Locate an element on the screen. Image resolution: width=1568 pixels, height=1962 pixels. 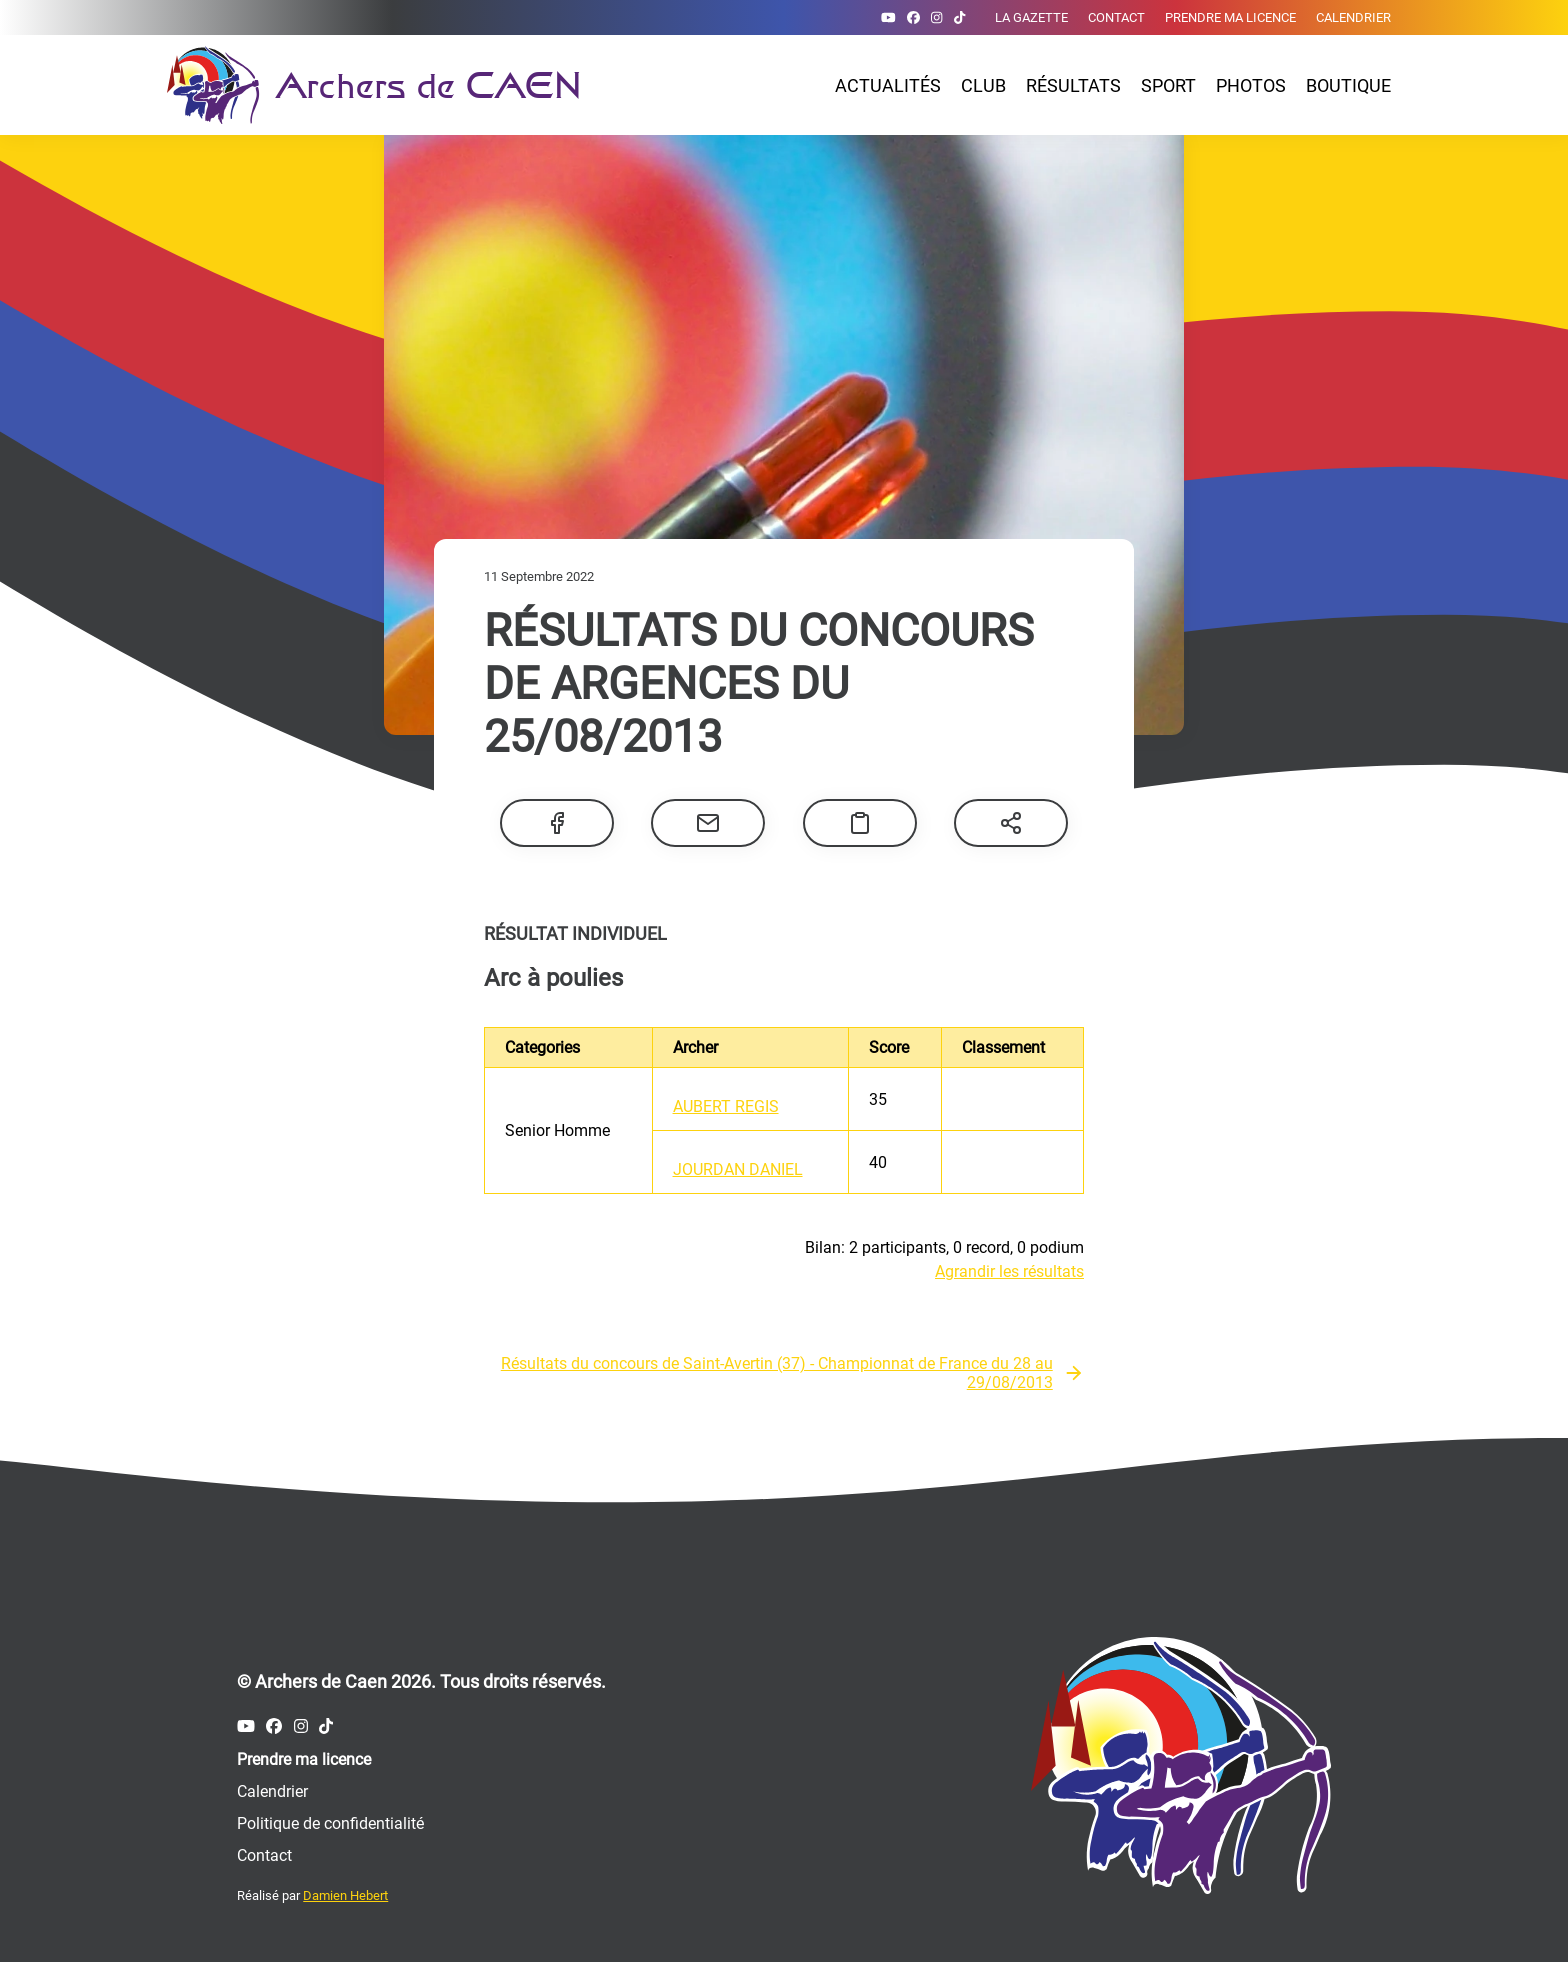
[Compte Tiktok des Archers de Caen] is located at coordinates (959, 17).